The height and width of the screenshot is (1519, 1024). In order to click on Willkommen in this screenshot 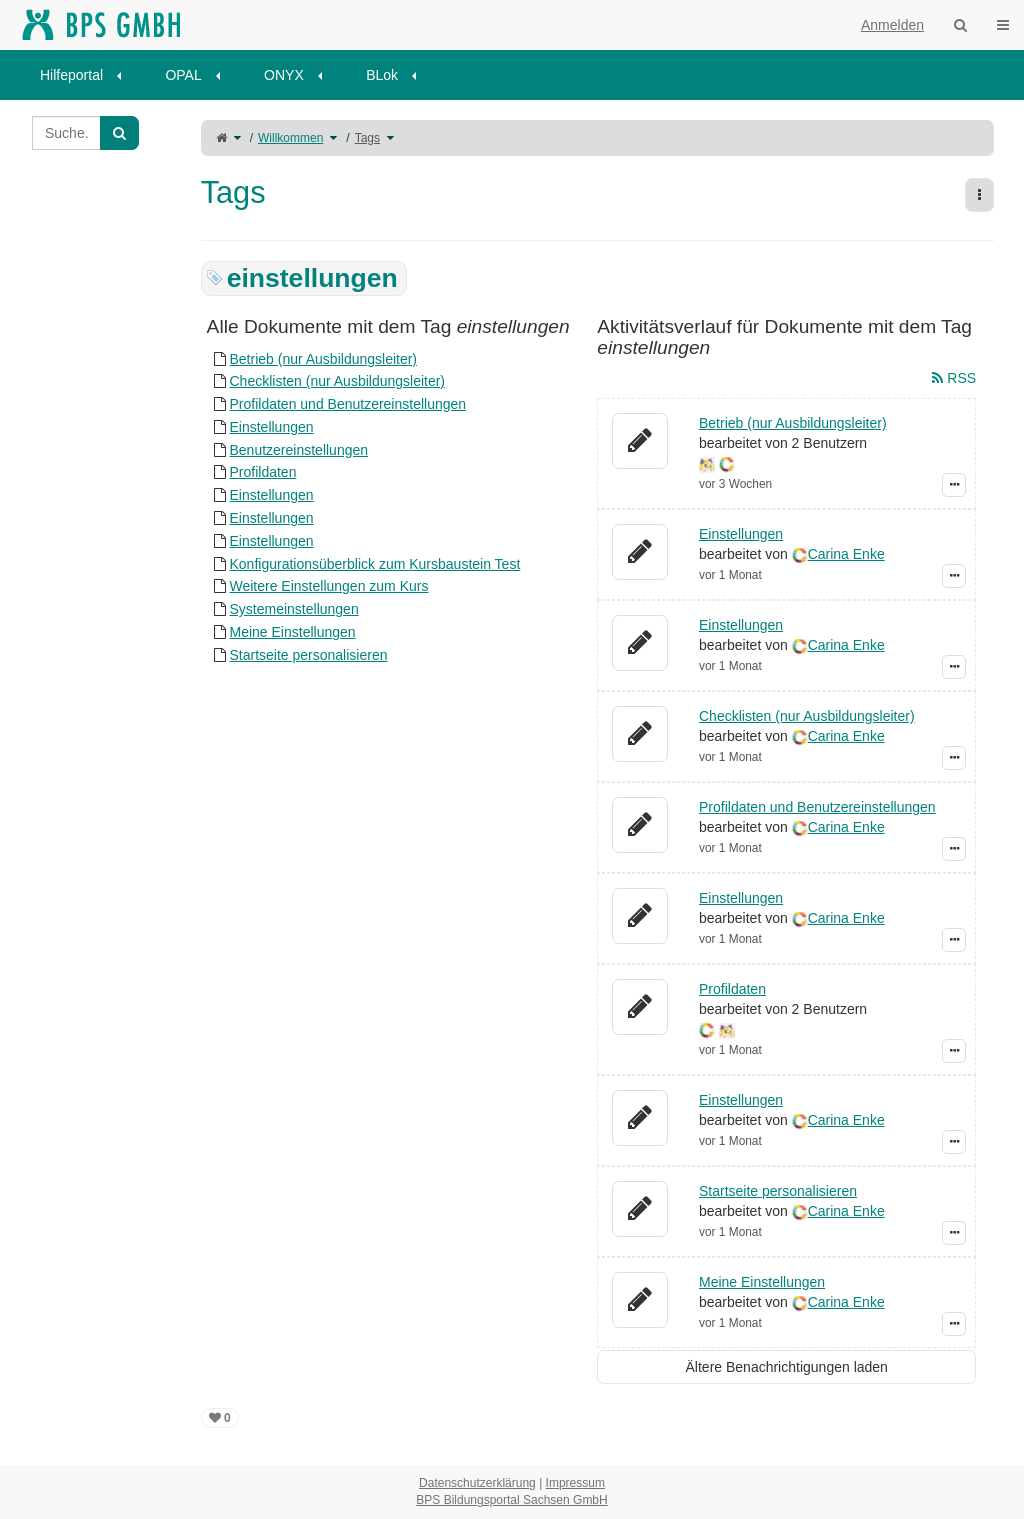, I will do `click(290, 138)`.